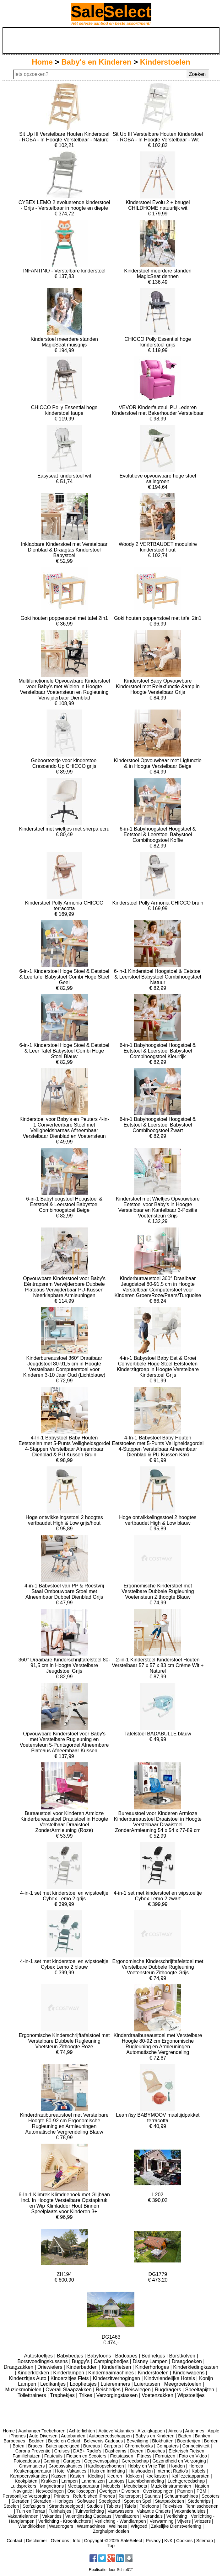 The height and width of the screenshot is (2576, 222). I want to click on Boten, so click(18, 2445).